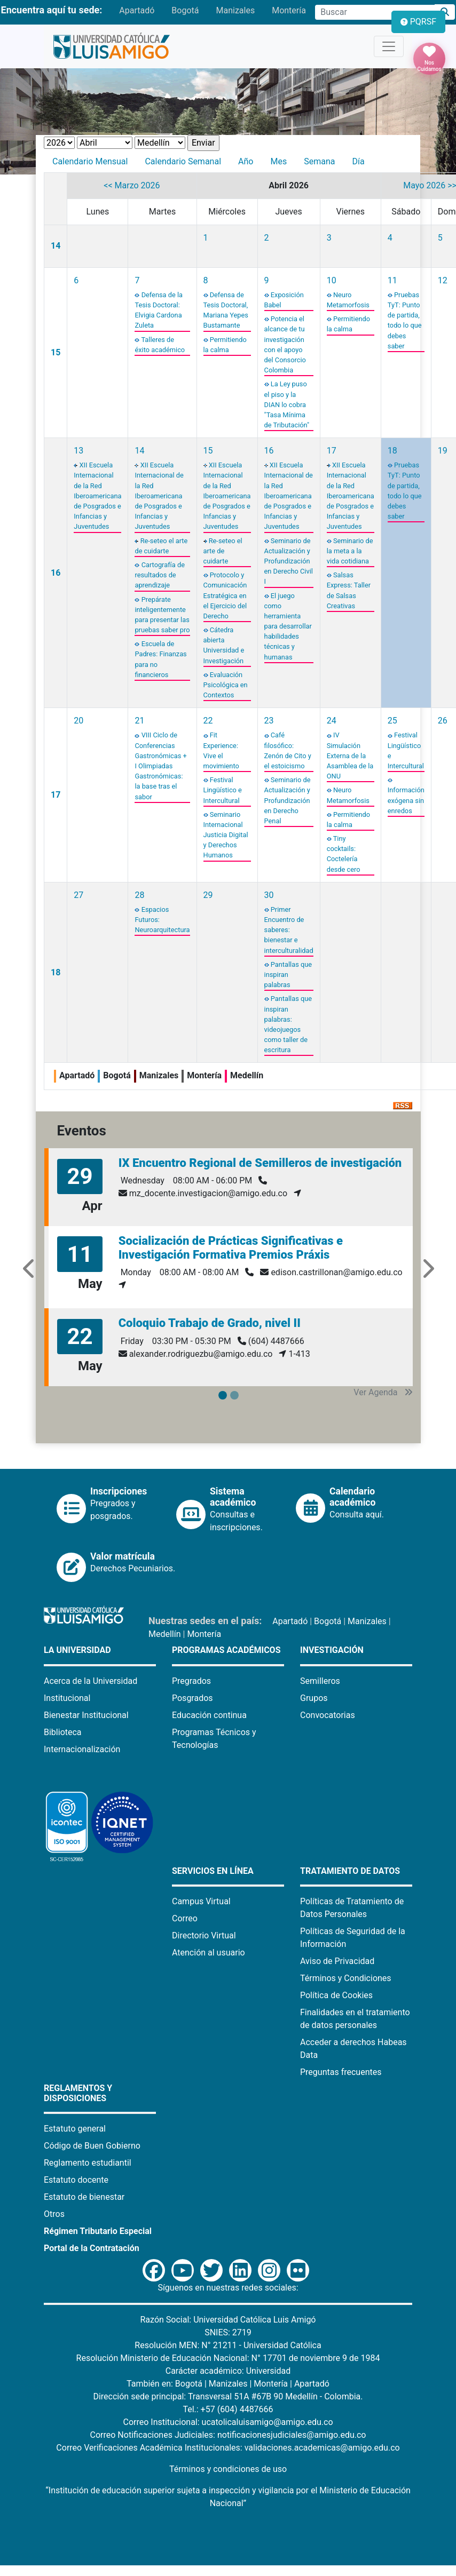 The image size is (456, 2576). What do you see at coordinates (84, 2197) in the screenshot?
I see `Estatuto de bienestar` at bounding box center [84, 2197].